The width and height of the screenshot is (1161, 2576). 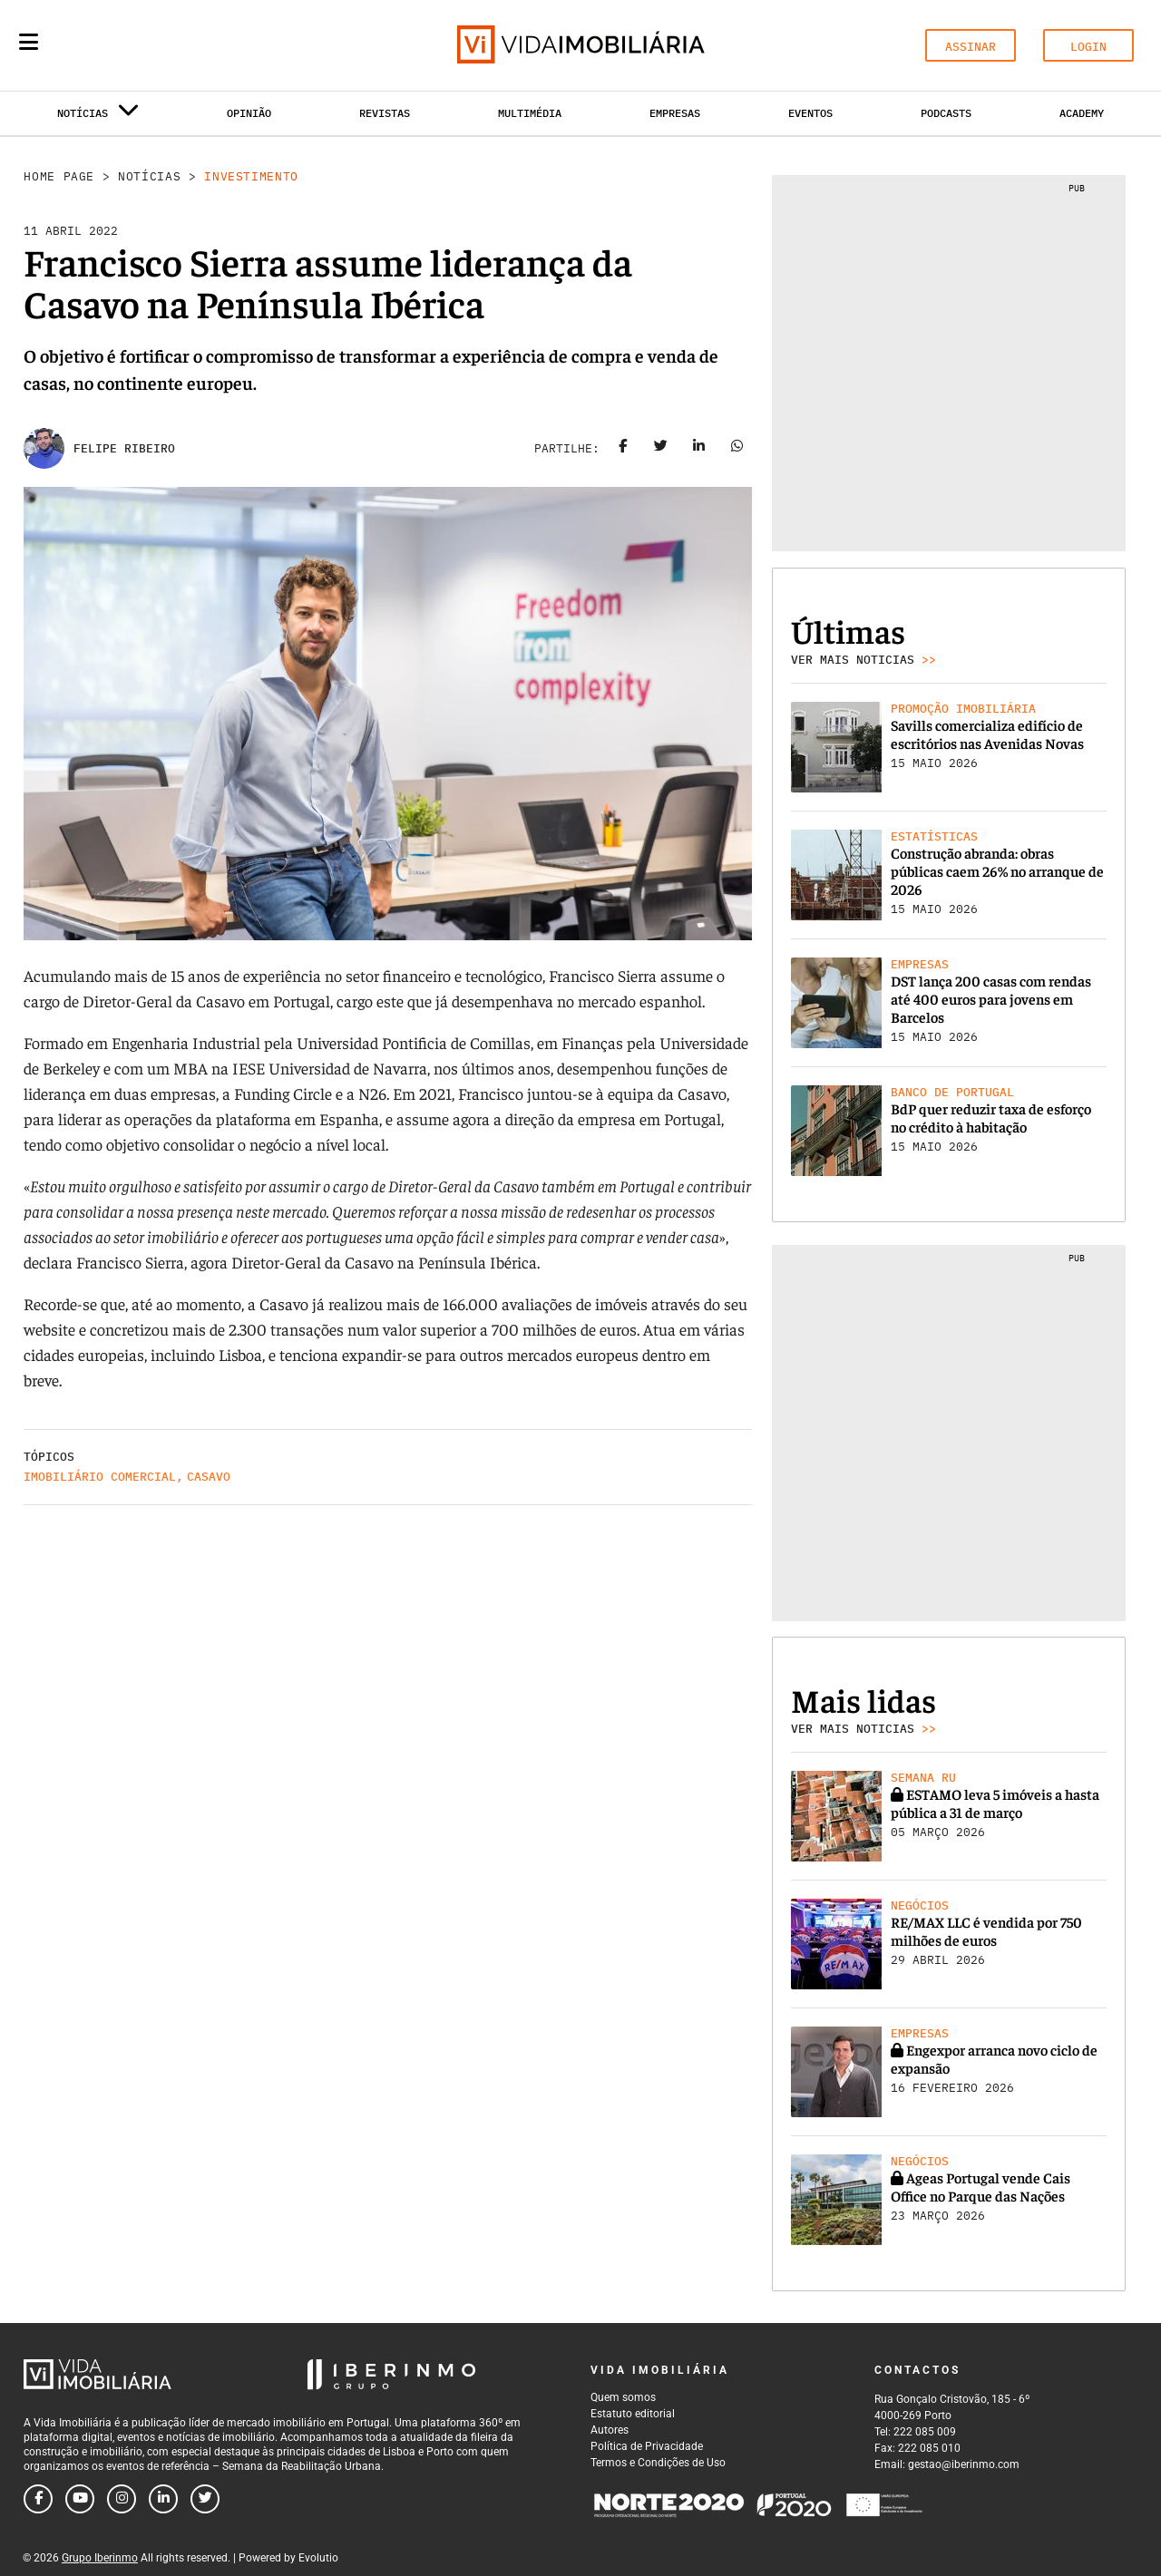 What do you see at coordinates (205, 2498) in the screenshot?
I see `[Follow us on twitter]` at bounding box center [205, 2498].